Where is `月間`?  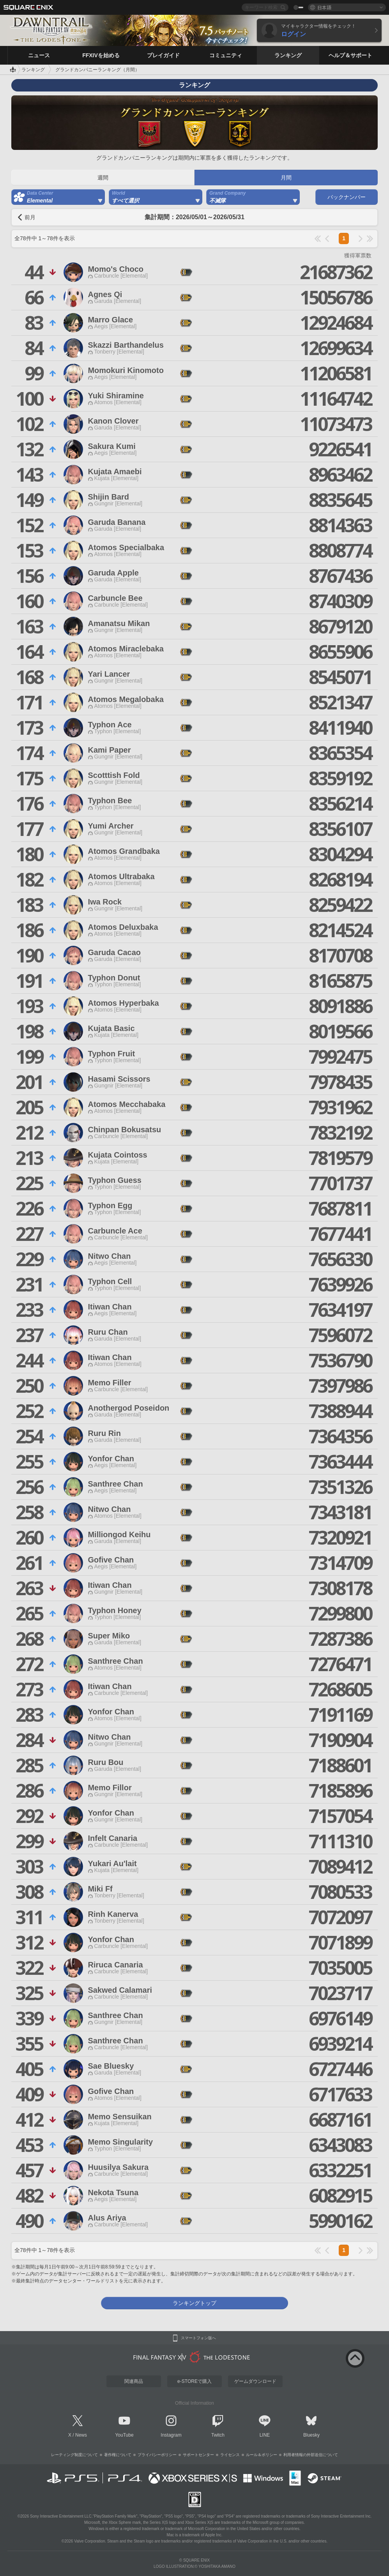 月間 is located at coordinates (286, 177).